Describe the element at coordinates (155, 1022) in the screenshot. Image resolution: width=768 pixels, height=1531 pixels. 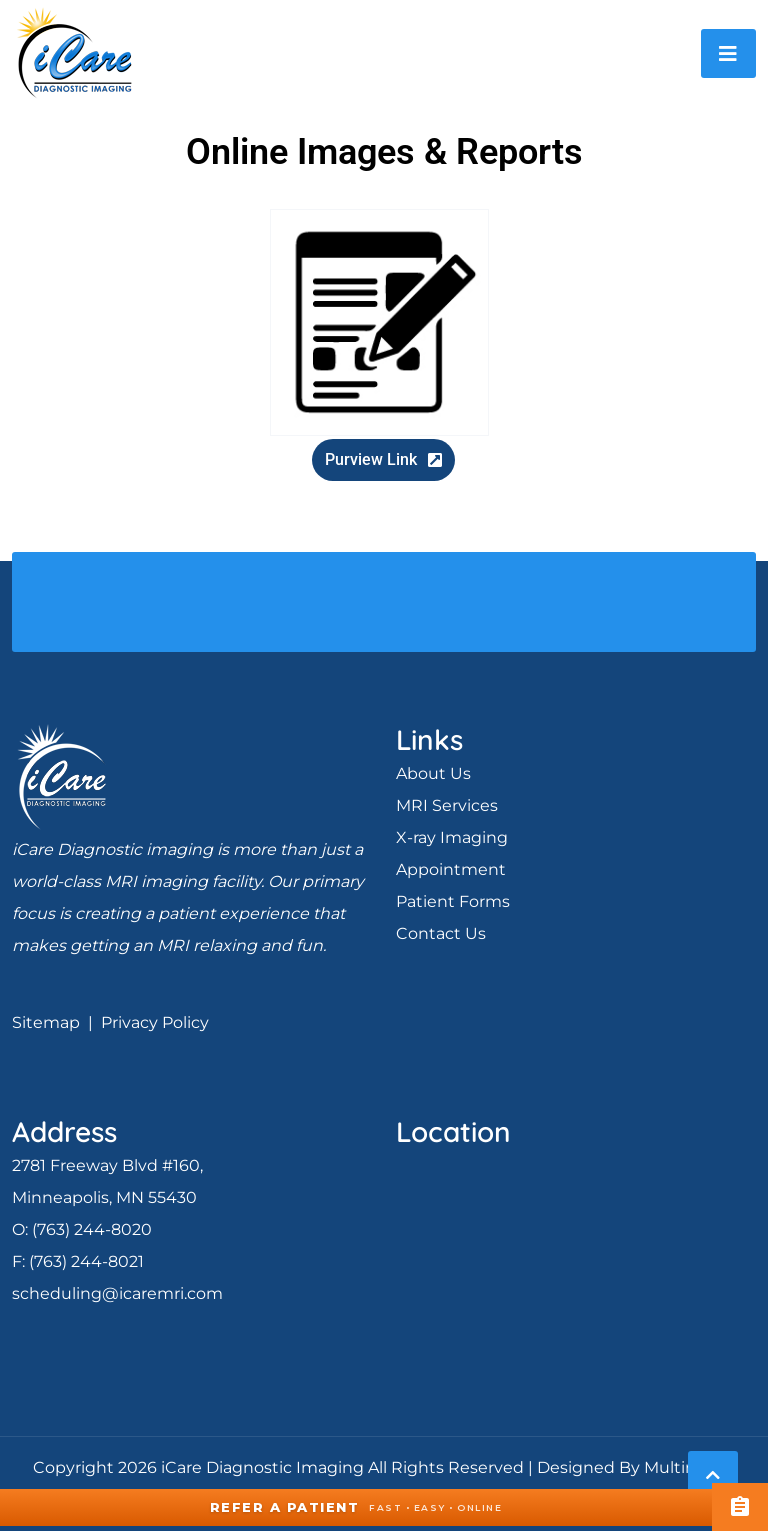
I see `Privacy Policy` at that location.